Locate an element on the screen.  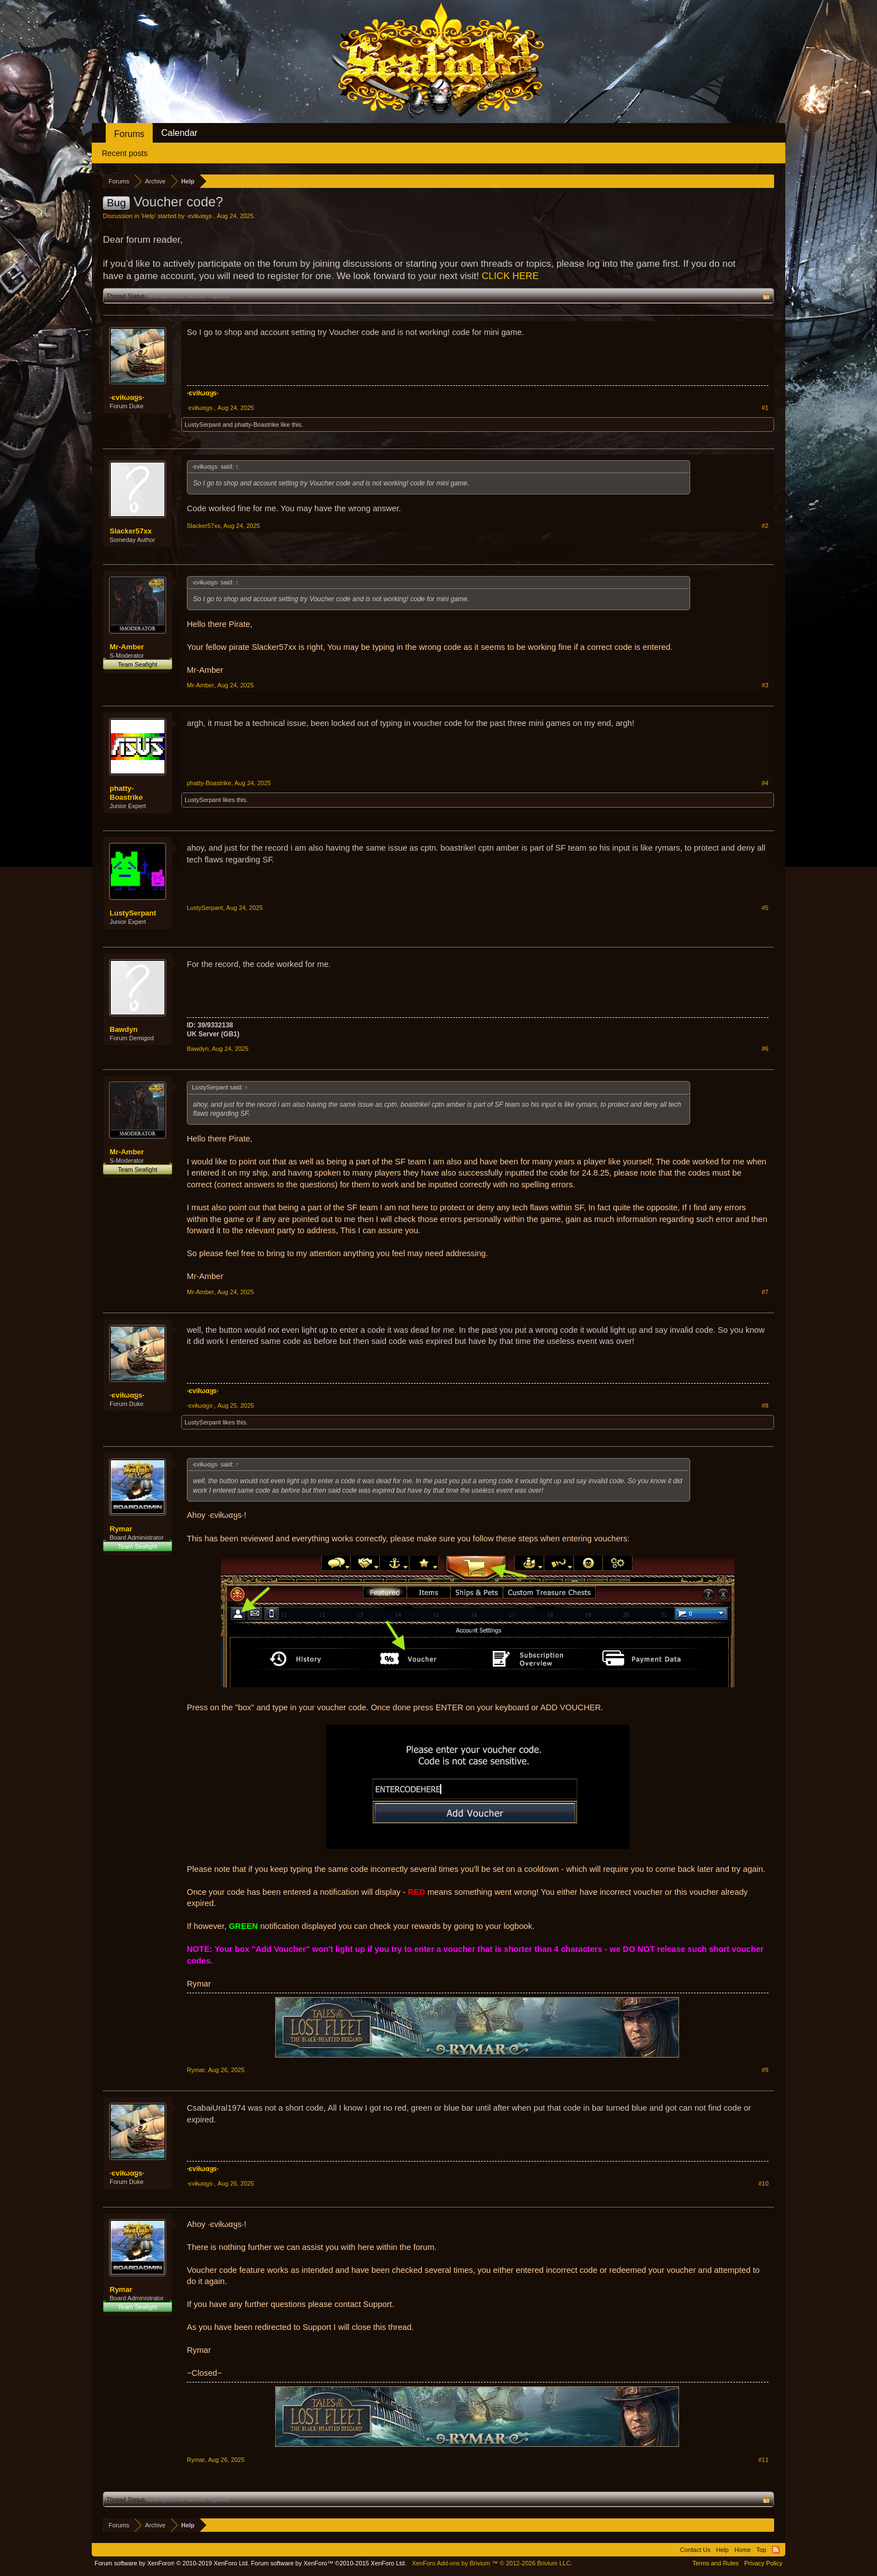
Forum software by XenForo™ is located at coordinates (329, 2563).